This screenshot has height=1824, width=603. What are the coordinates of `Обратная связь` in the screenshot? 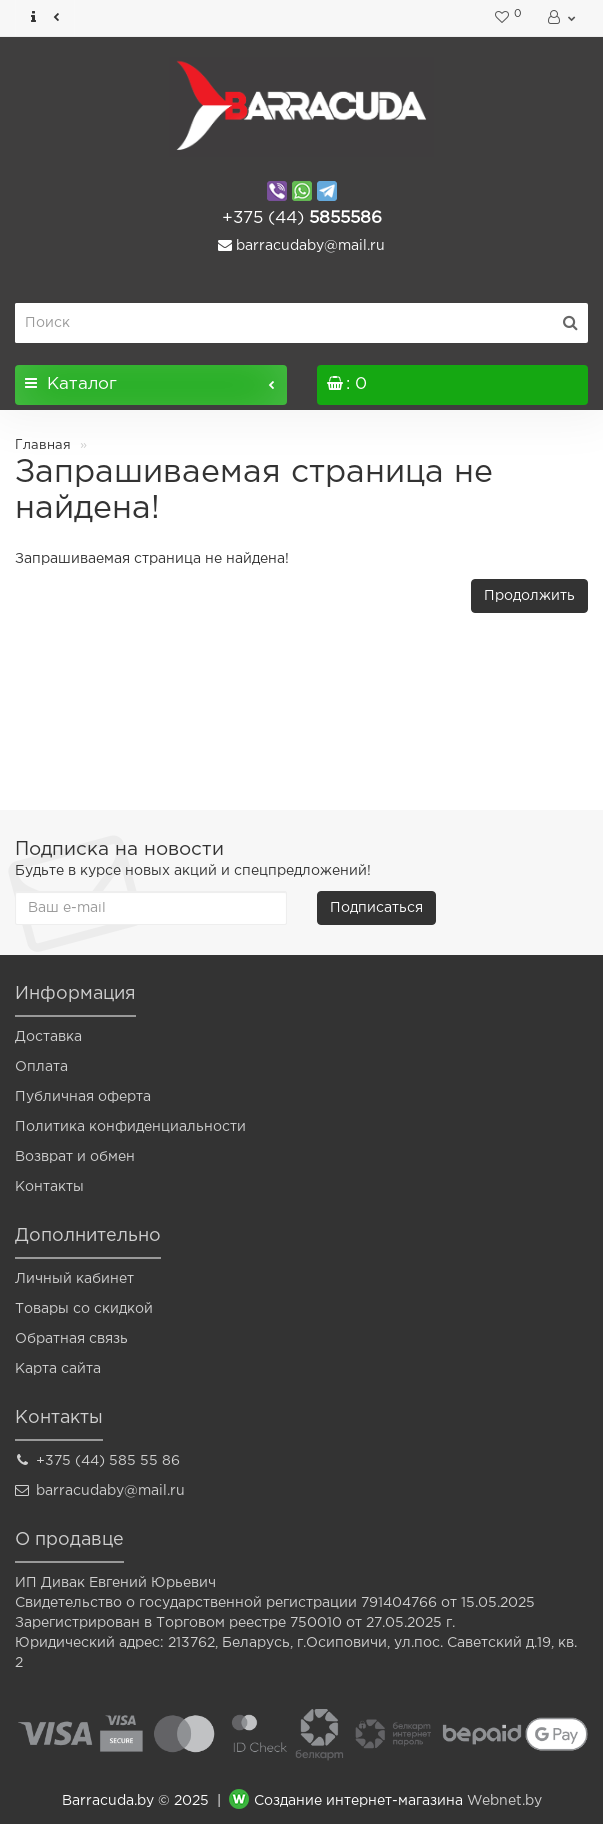 It's located at (71, 1339).